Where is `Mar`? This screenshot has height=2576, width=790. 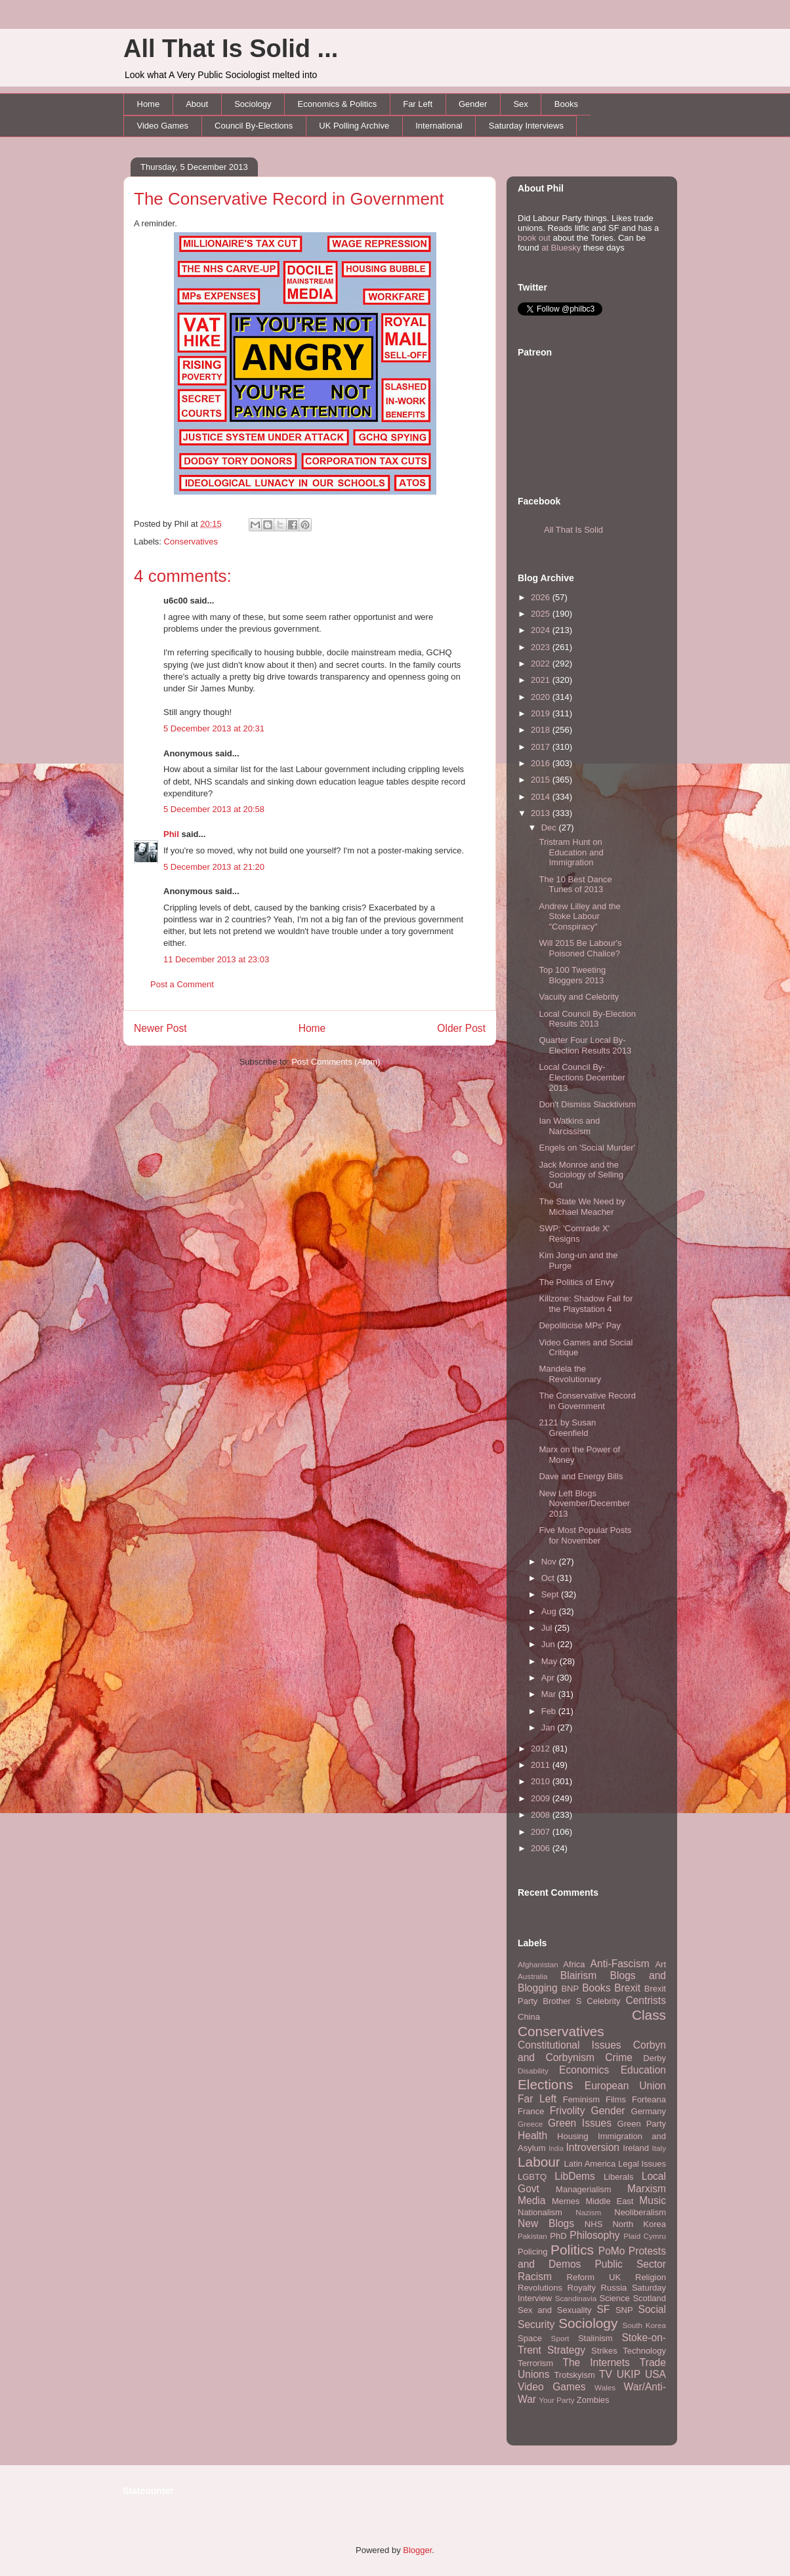
Mar is located at coordinates (549, 1694).